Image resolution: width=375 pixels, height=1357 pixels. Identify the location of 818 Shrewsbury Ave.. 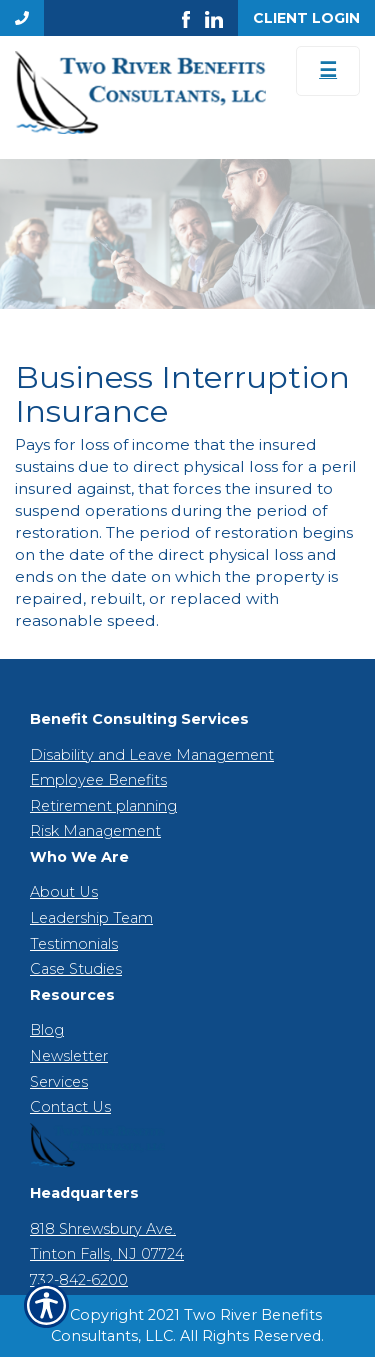
(103, 1229).